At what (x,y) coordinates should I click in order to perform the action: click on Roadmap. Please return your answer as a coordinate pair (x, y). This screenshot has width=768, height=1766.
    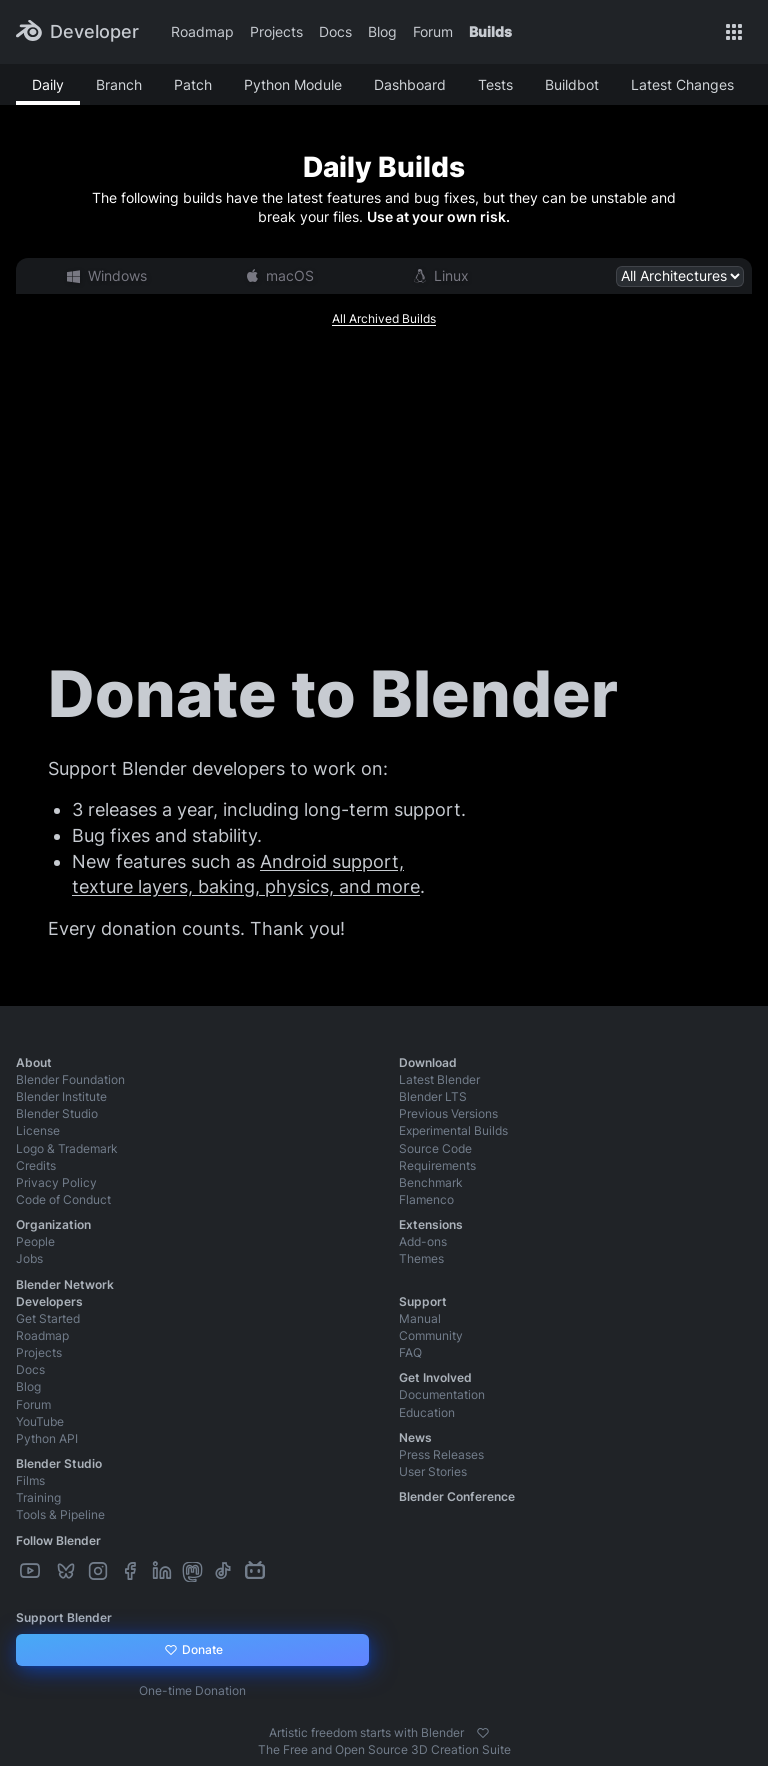
    Looking at the image, I should click on (202, 31).